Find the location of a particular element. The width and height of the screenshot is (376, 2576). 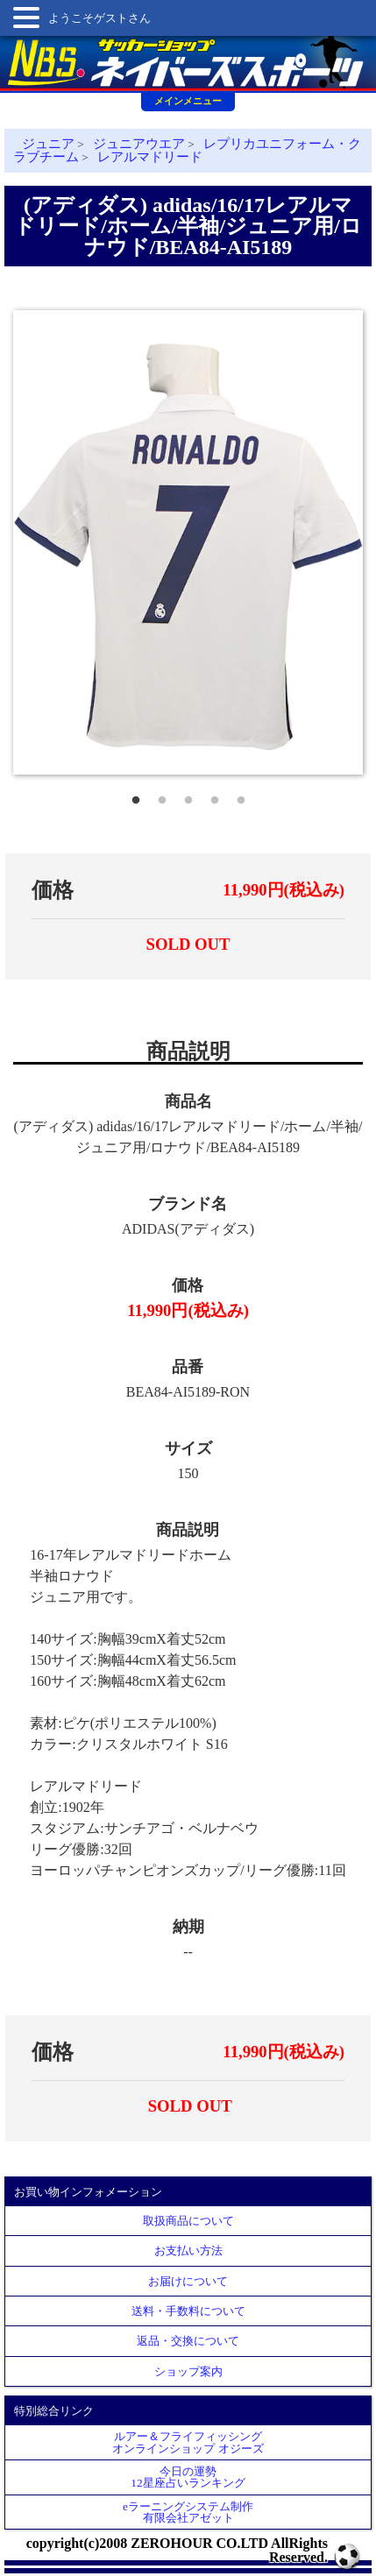

返品・交換について is located at coordinates (188, 2340).